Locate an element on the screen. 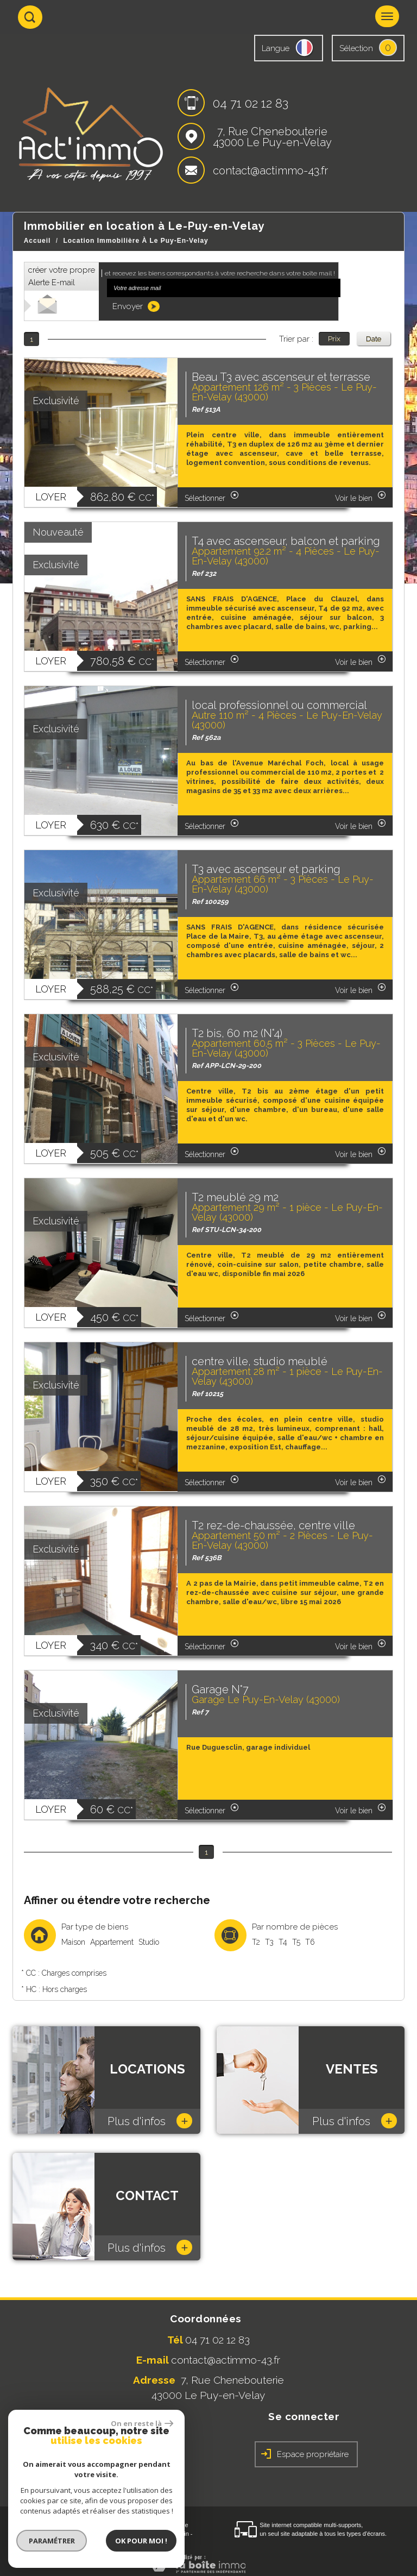 This screenshot has width=417, height=2576. contact@actimmo-43.fr is located at coordinates (270, 170).